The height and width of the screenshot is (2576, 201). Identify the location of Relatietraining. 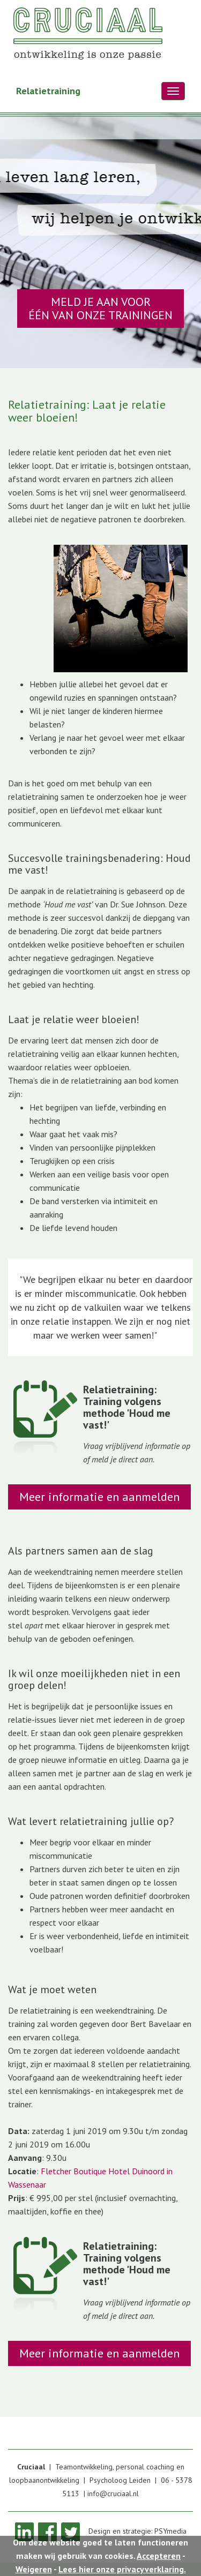
(48, 91).